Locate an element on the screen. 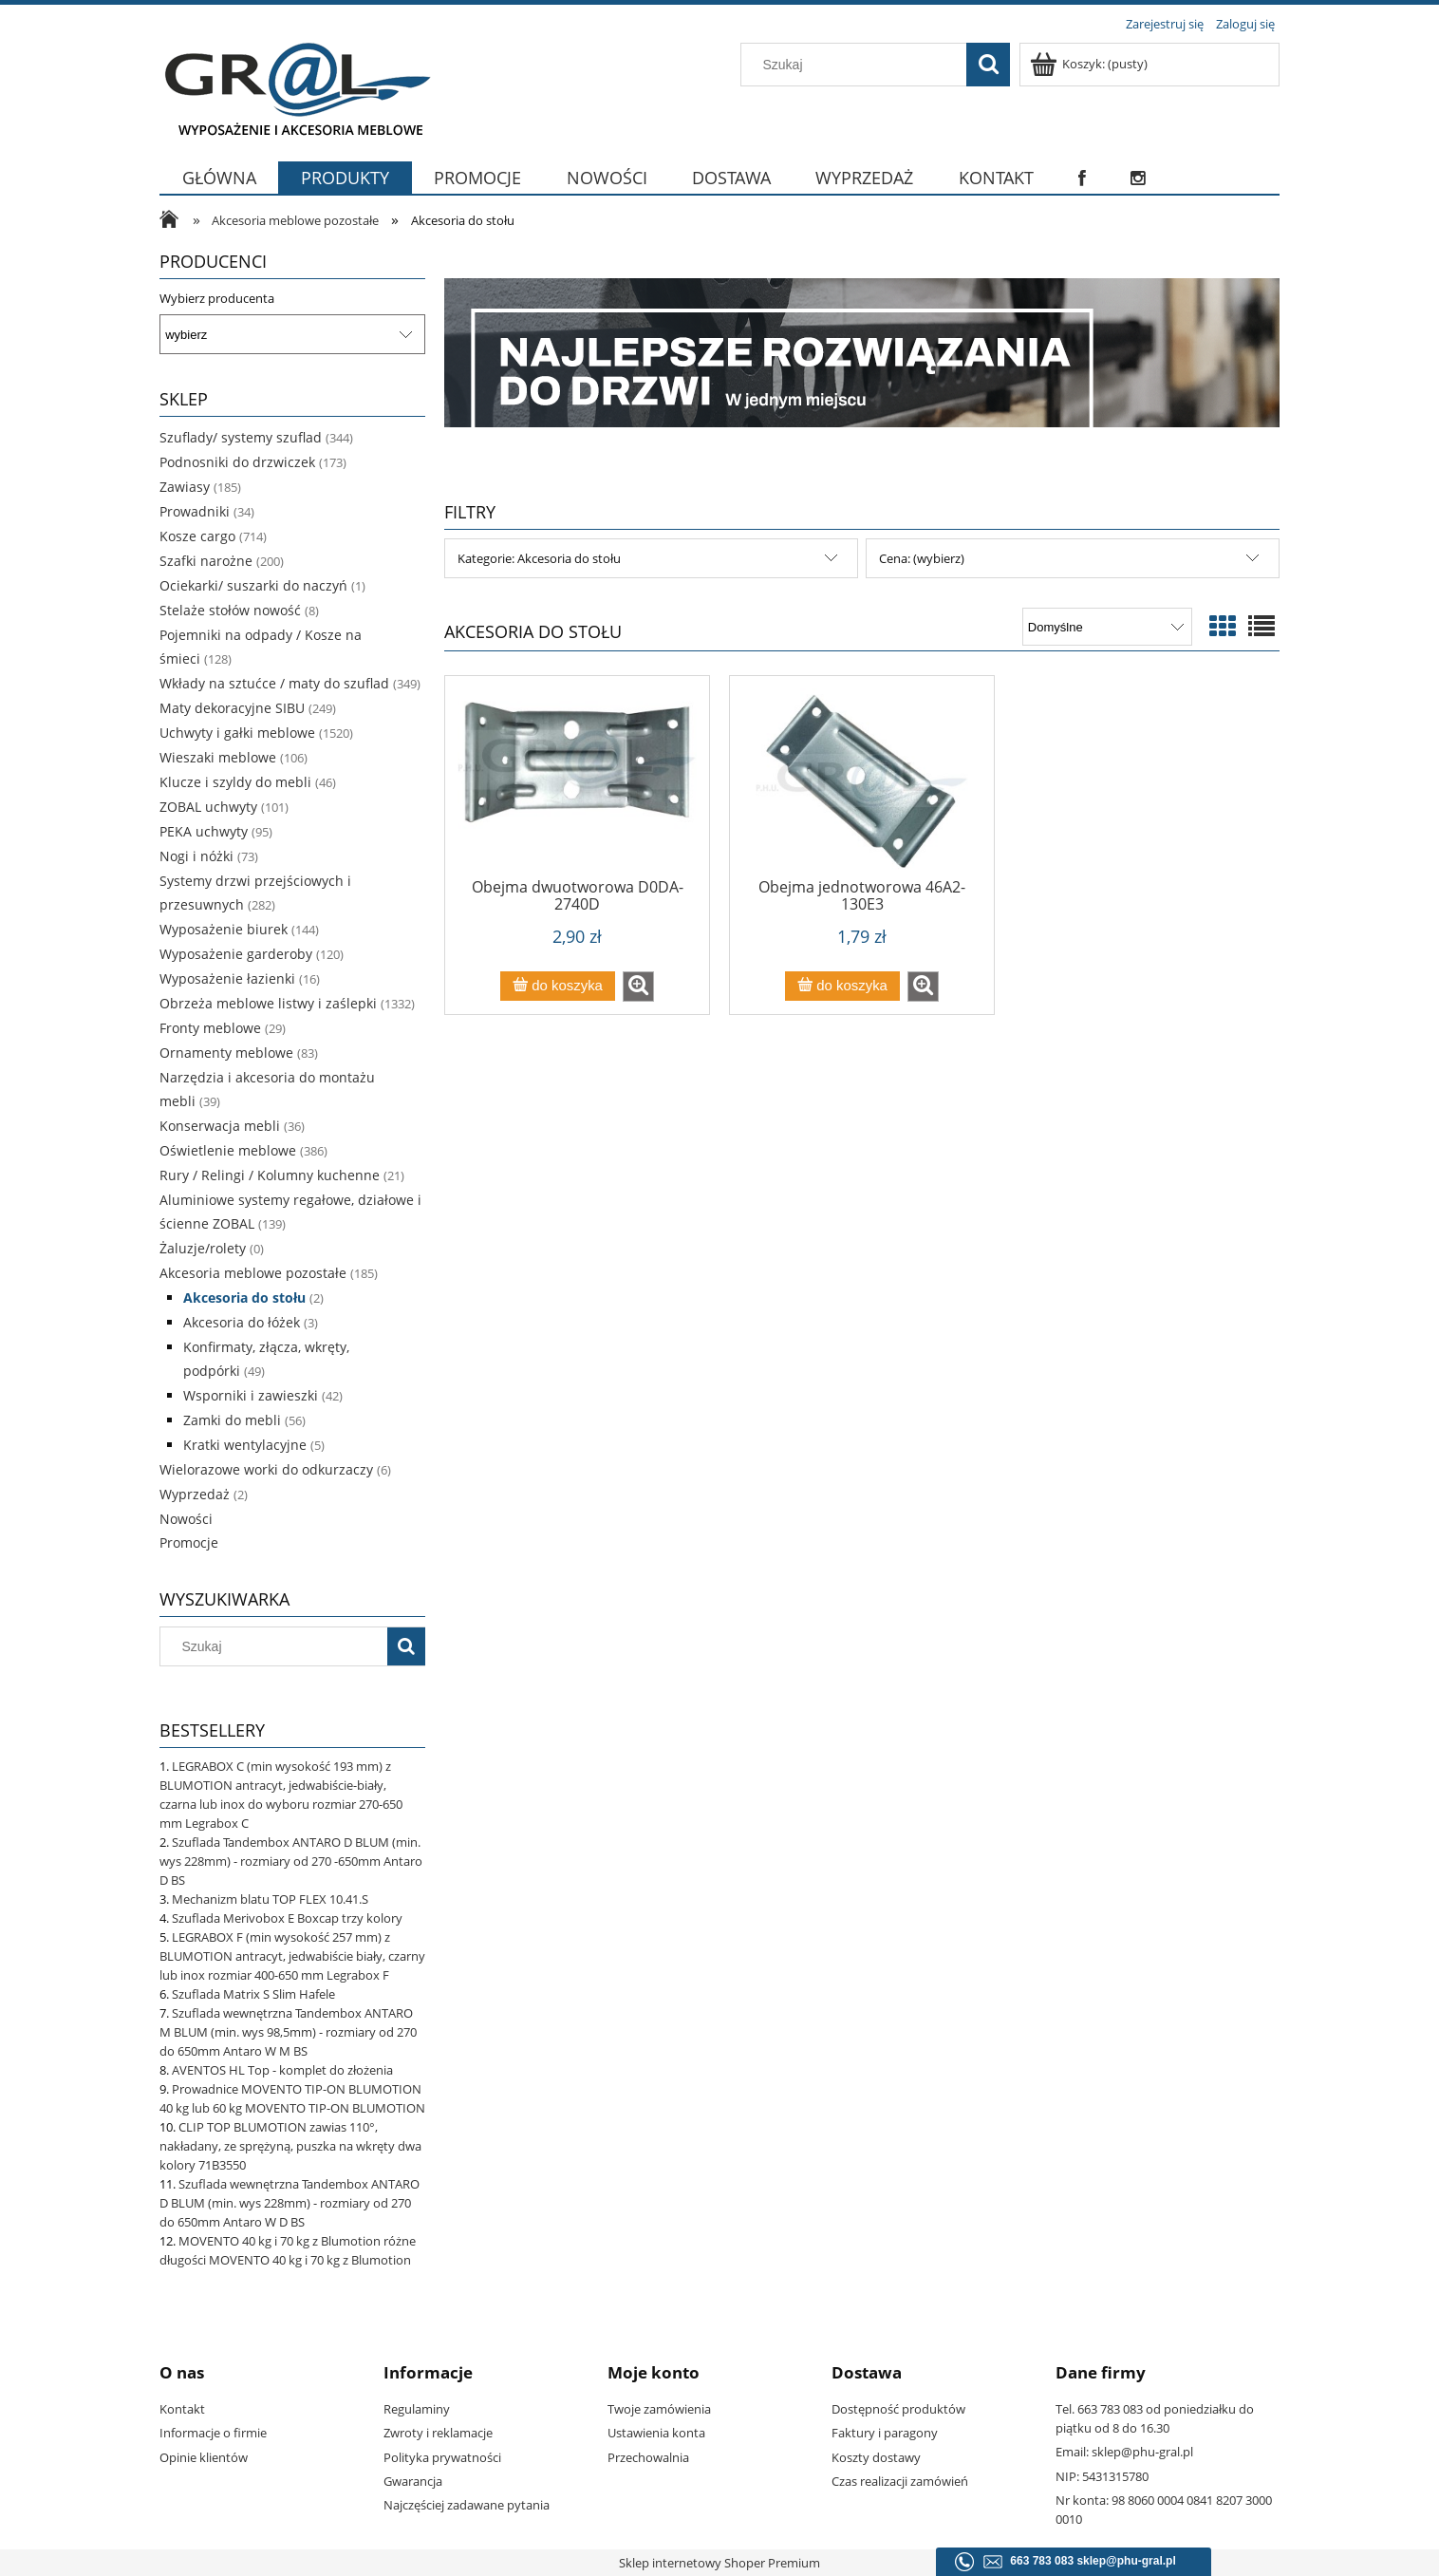  Wybierz producenta is located at coordinates (216, 298).